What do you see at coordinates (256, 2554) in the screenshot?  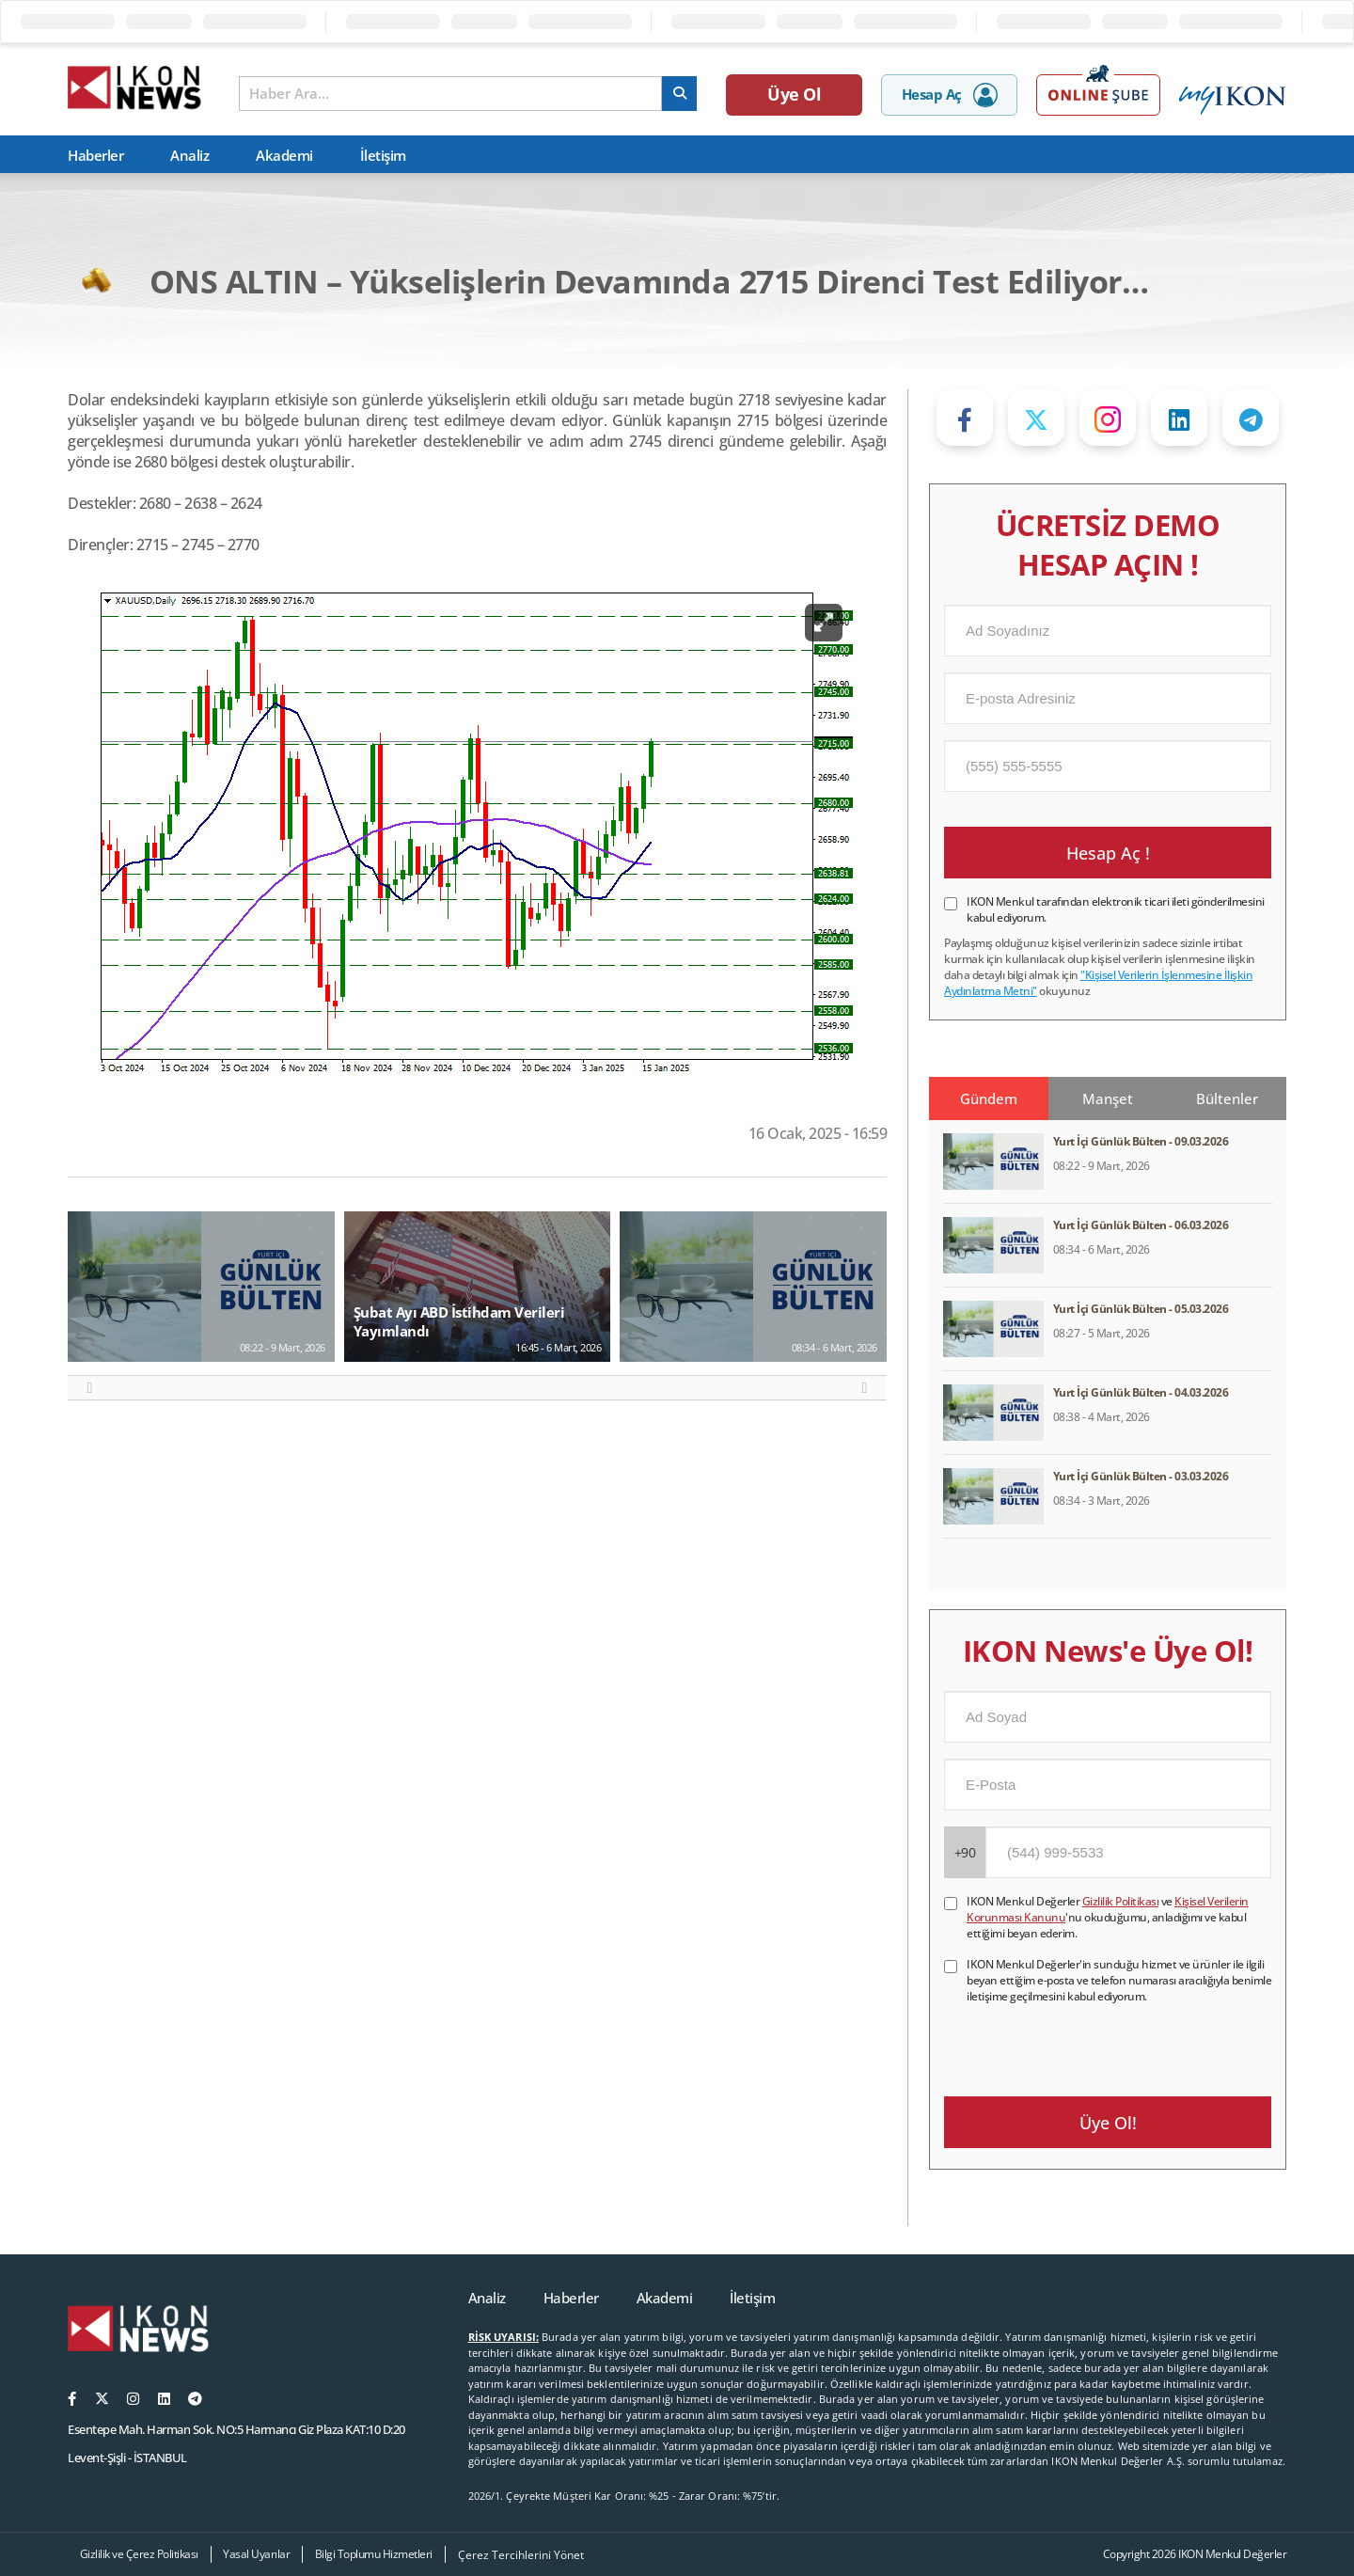 I see `Yasal Uyarılar` at bounding box center [256, 2554].